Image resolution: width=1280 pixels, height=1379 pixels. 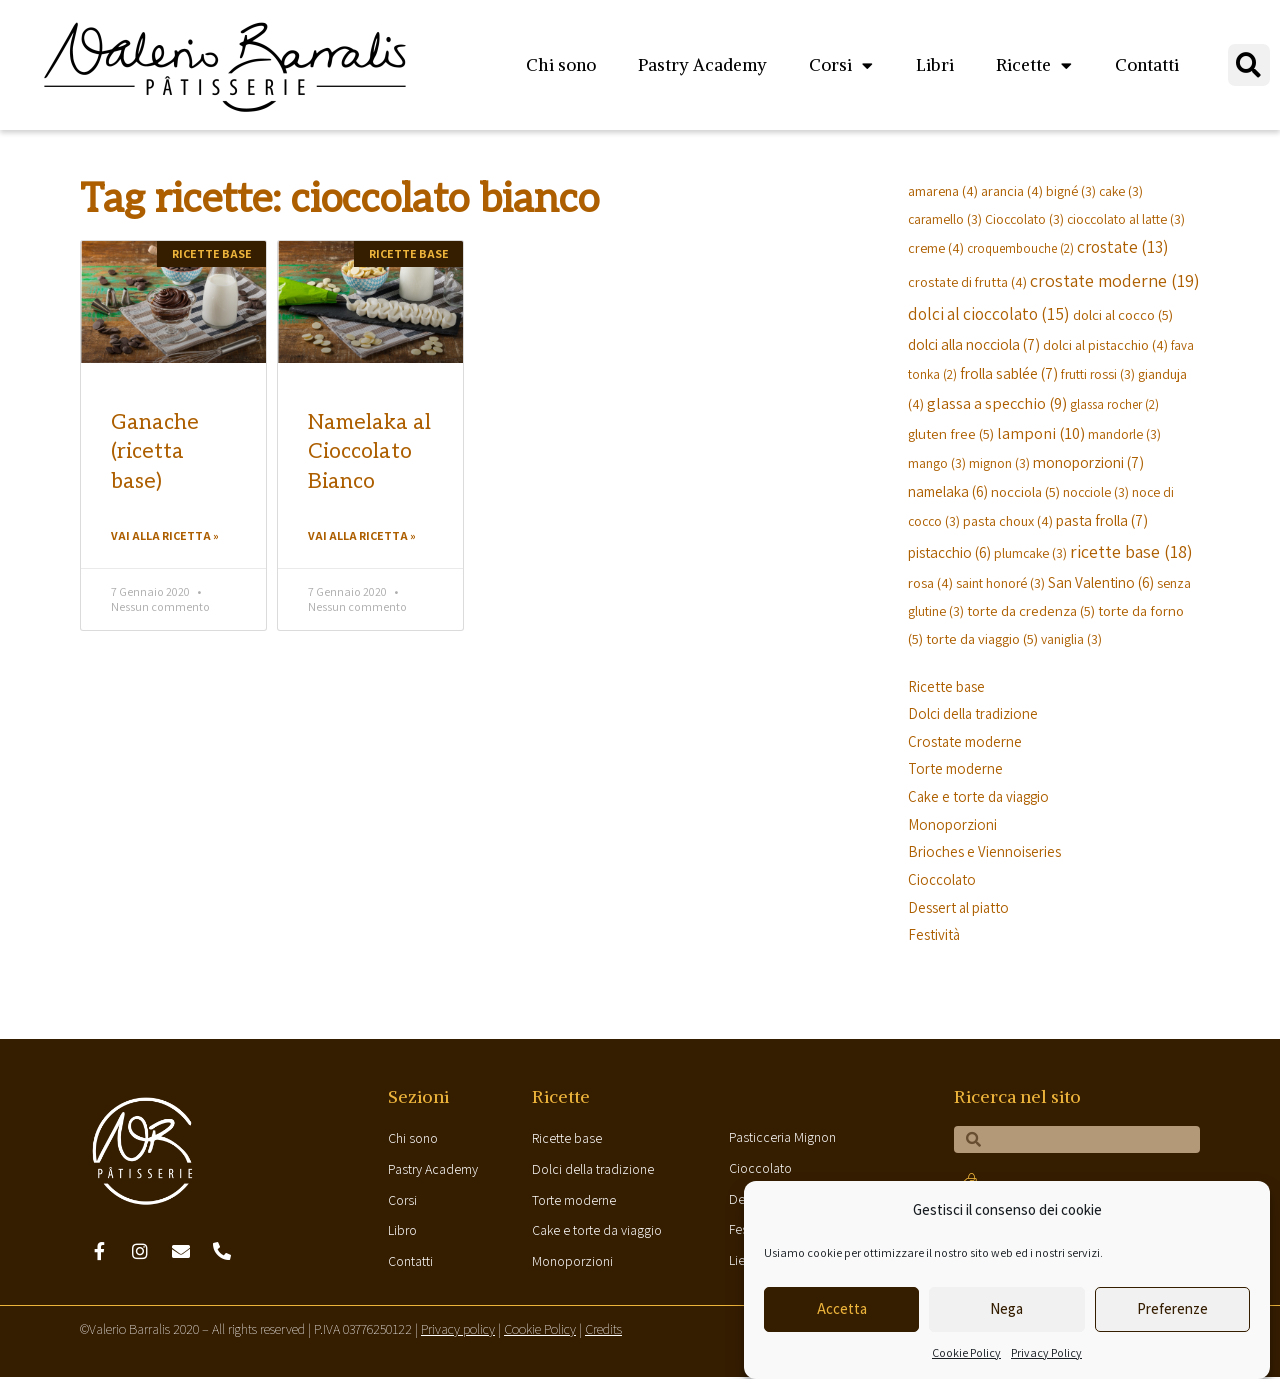 I want to click on Namelaka al Cioccolato Bianco, so click(x=369, y=452).